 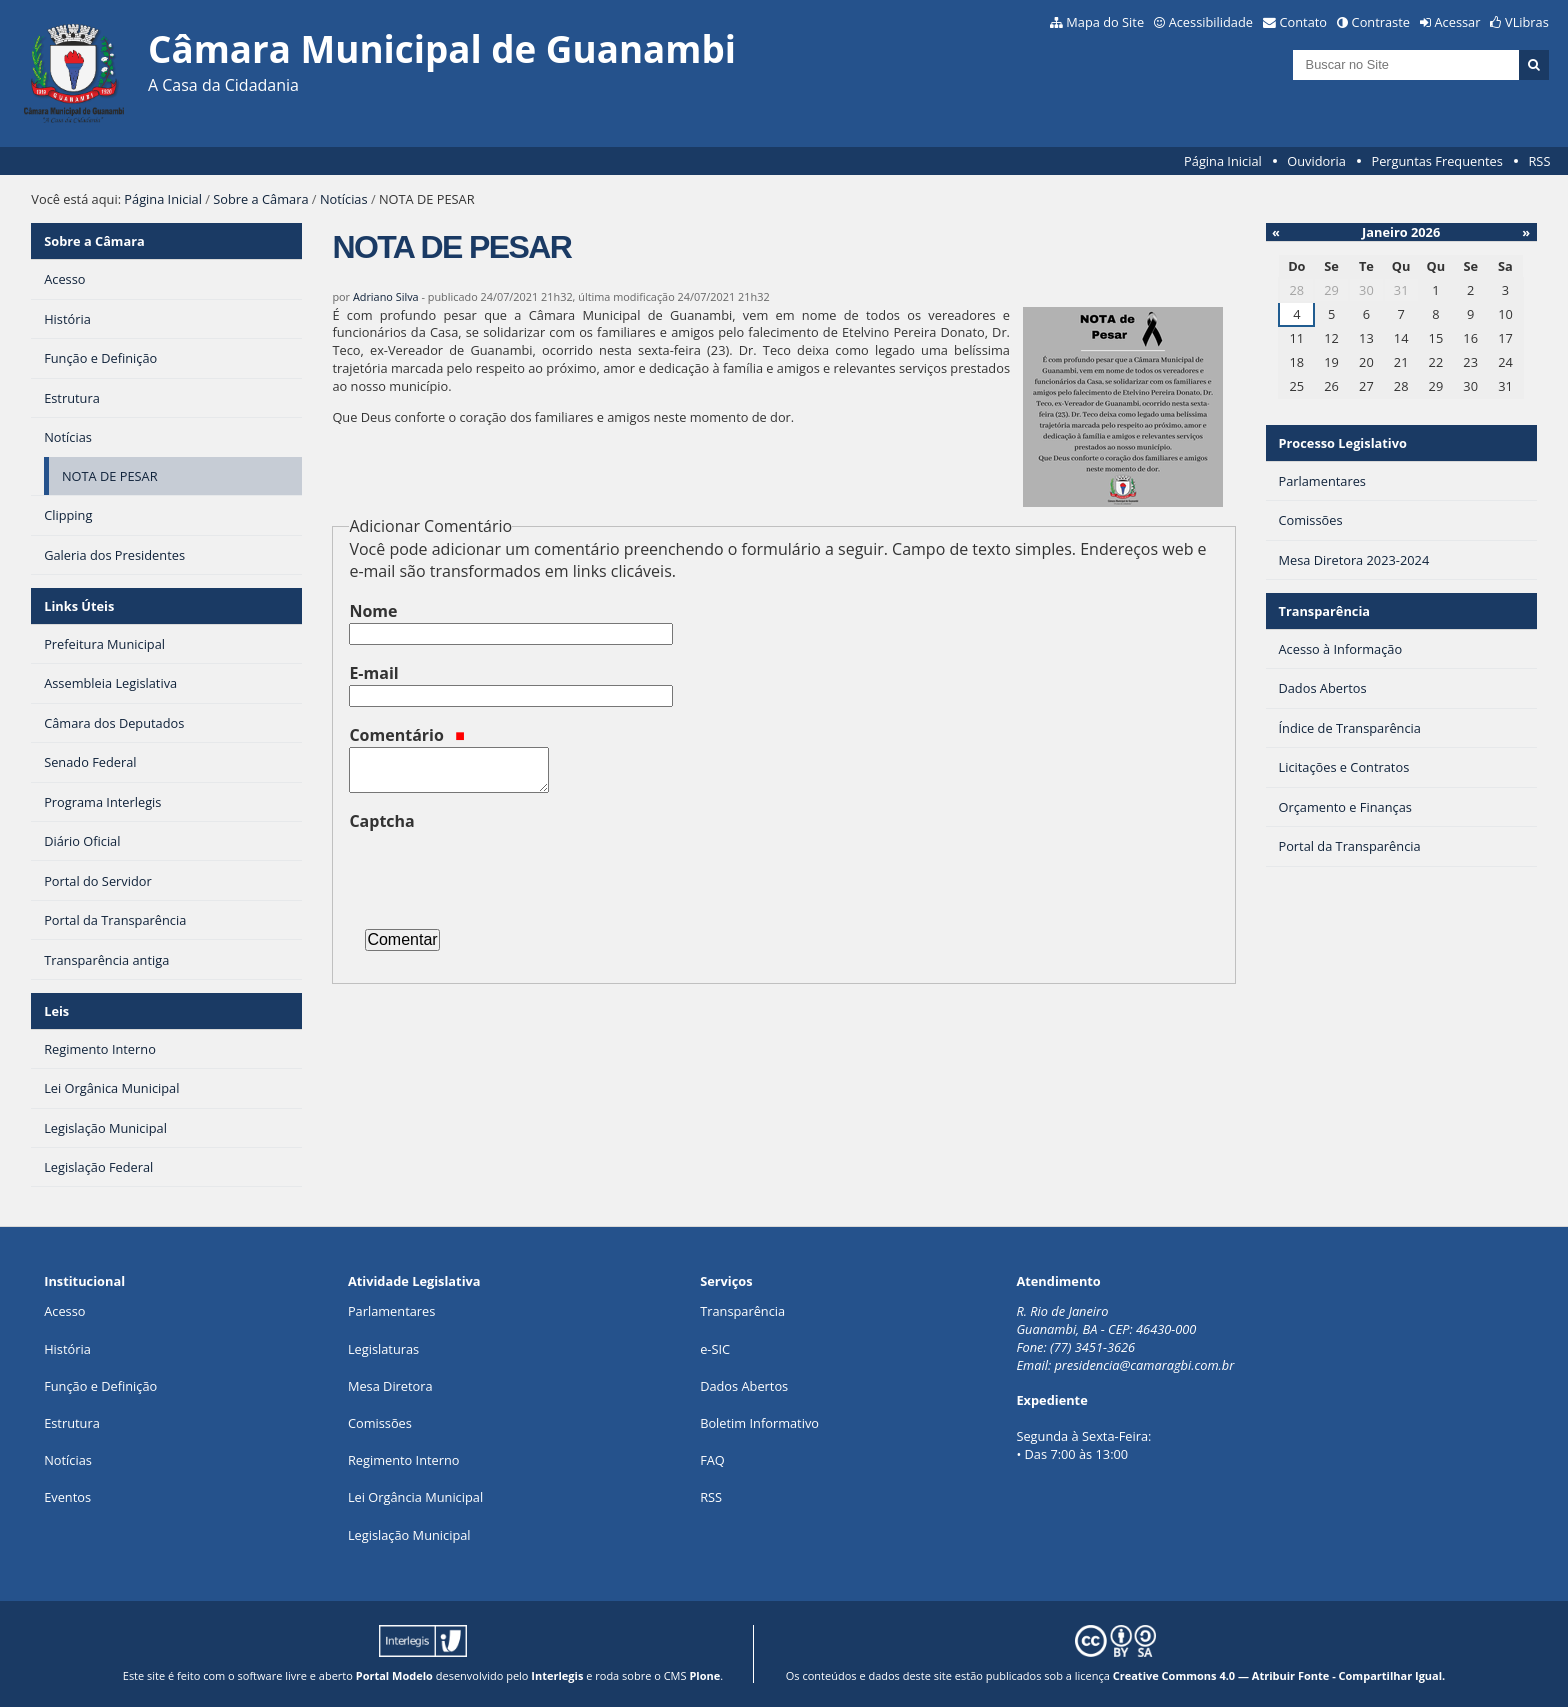 What do you see at coordinates (1539, 161) in the screenshot?
I see `RSS` at bounding box center [1539, 161].